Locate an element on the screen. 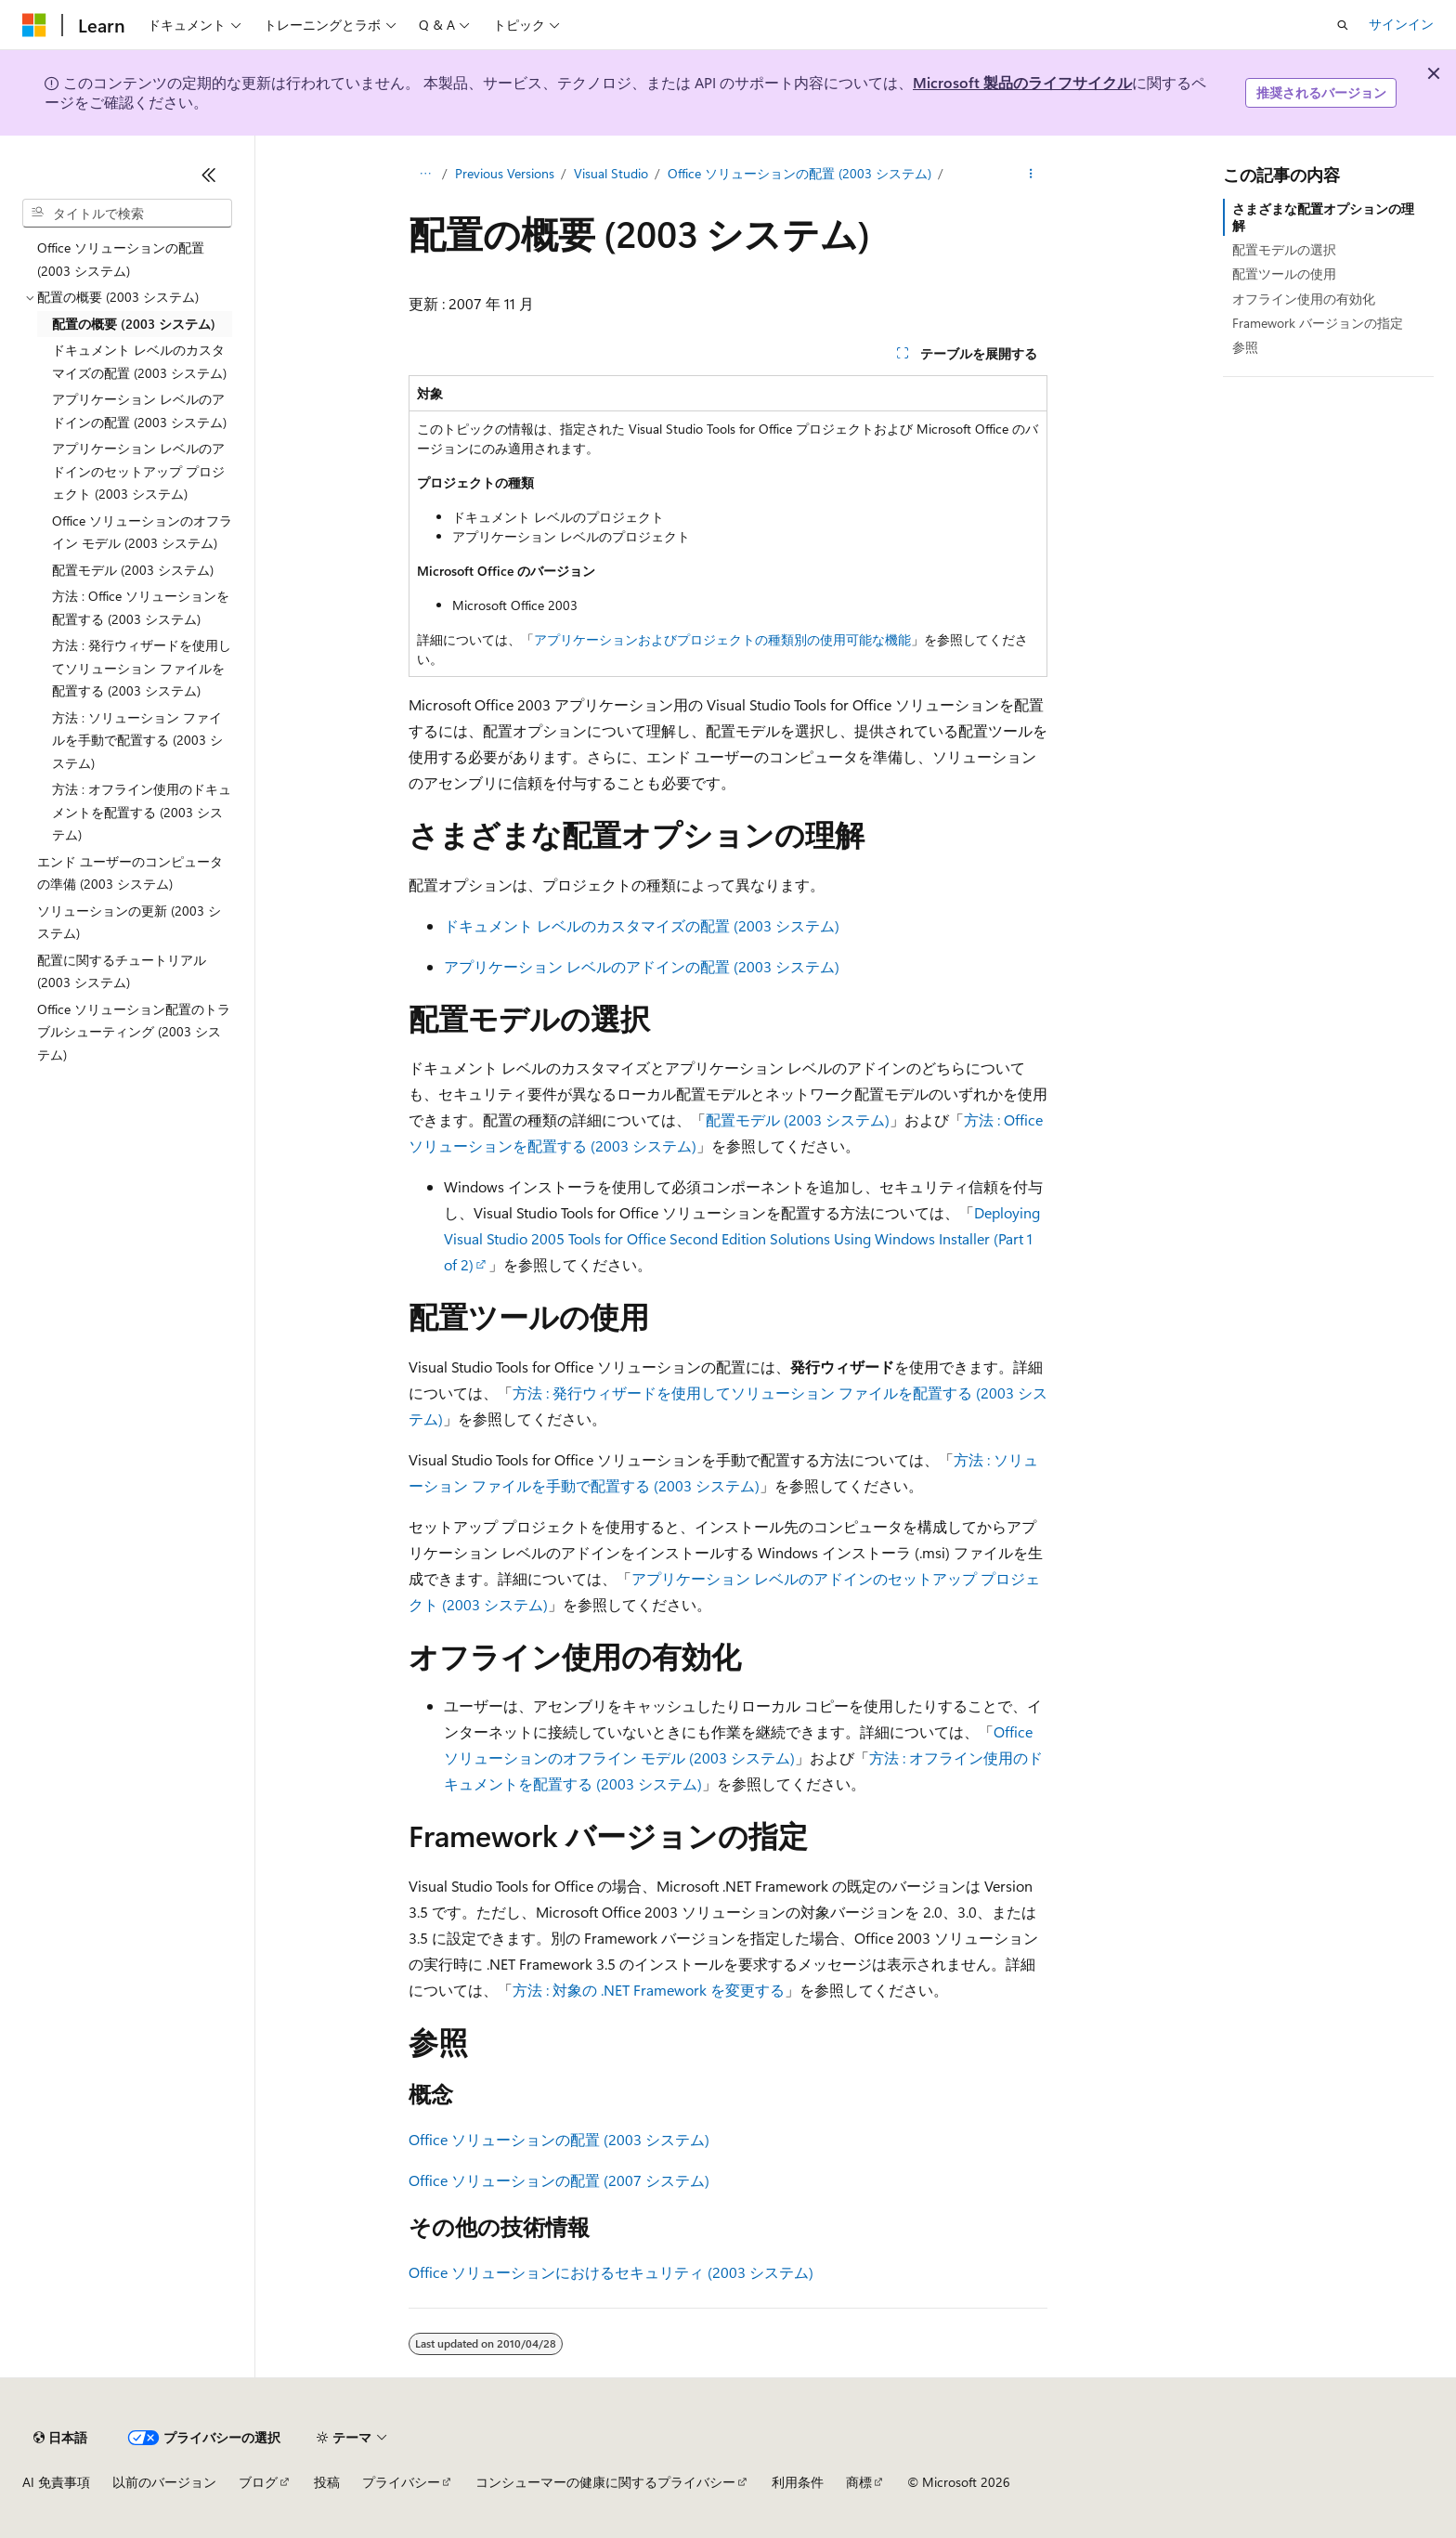  Previous Versions is located at coordinates (504, 173).